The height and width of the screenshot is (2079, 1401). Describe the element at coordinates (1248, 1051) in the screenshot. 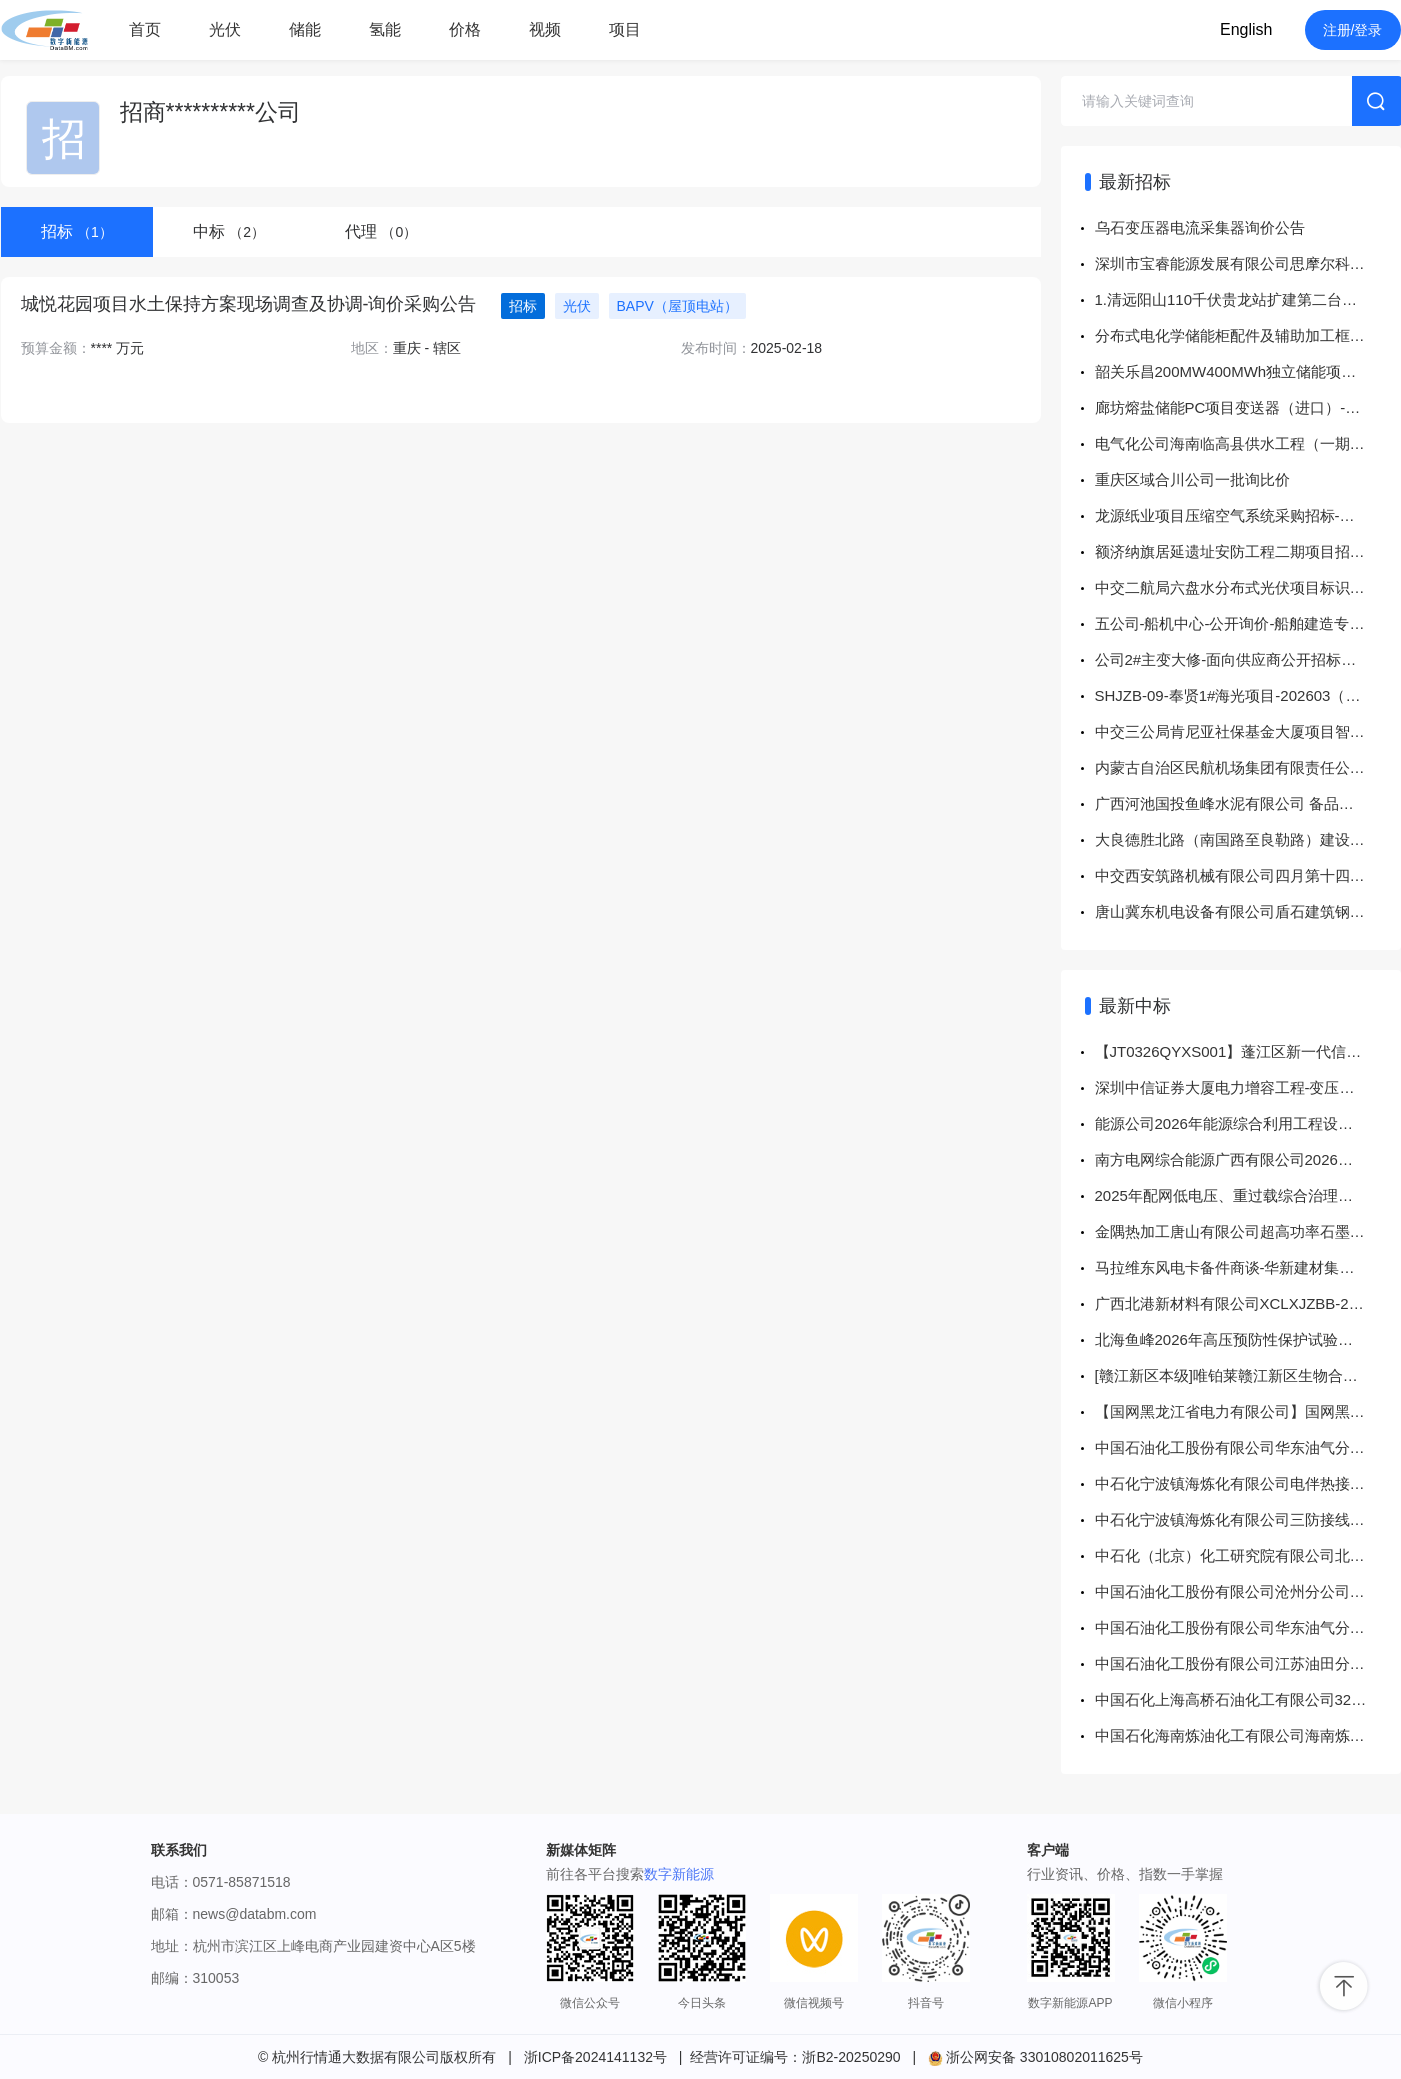

I see `【JT0326QYXS001】蓬江区新一代信息技术产业园配套项目(荣园路)10kV及以下迁改工程物资采购-变压器配电箱-询价采购-成交公告` at that location.